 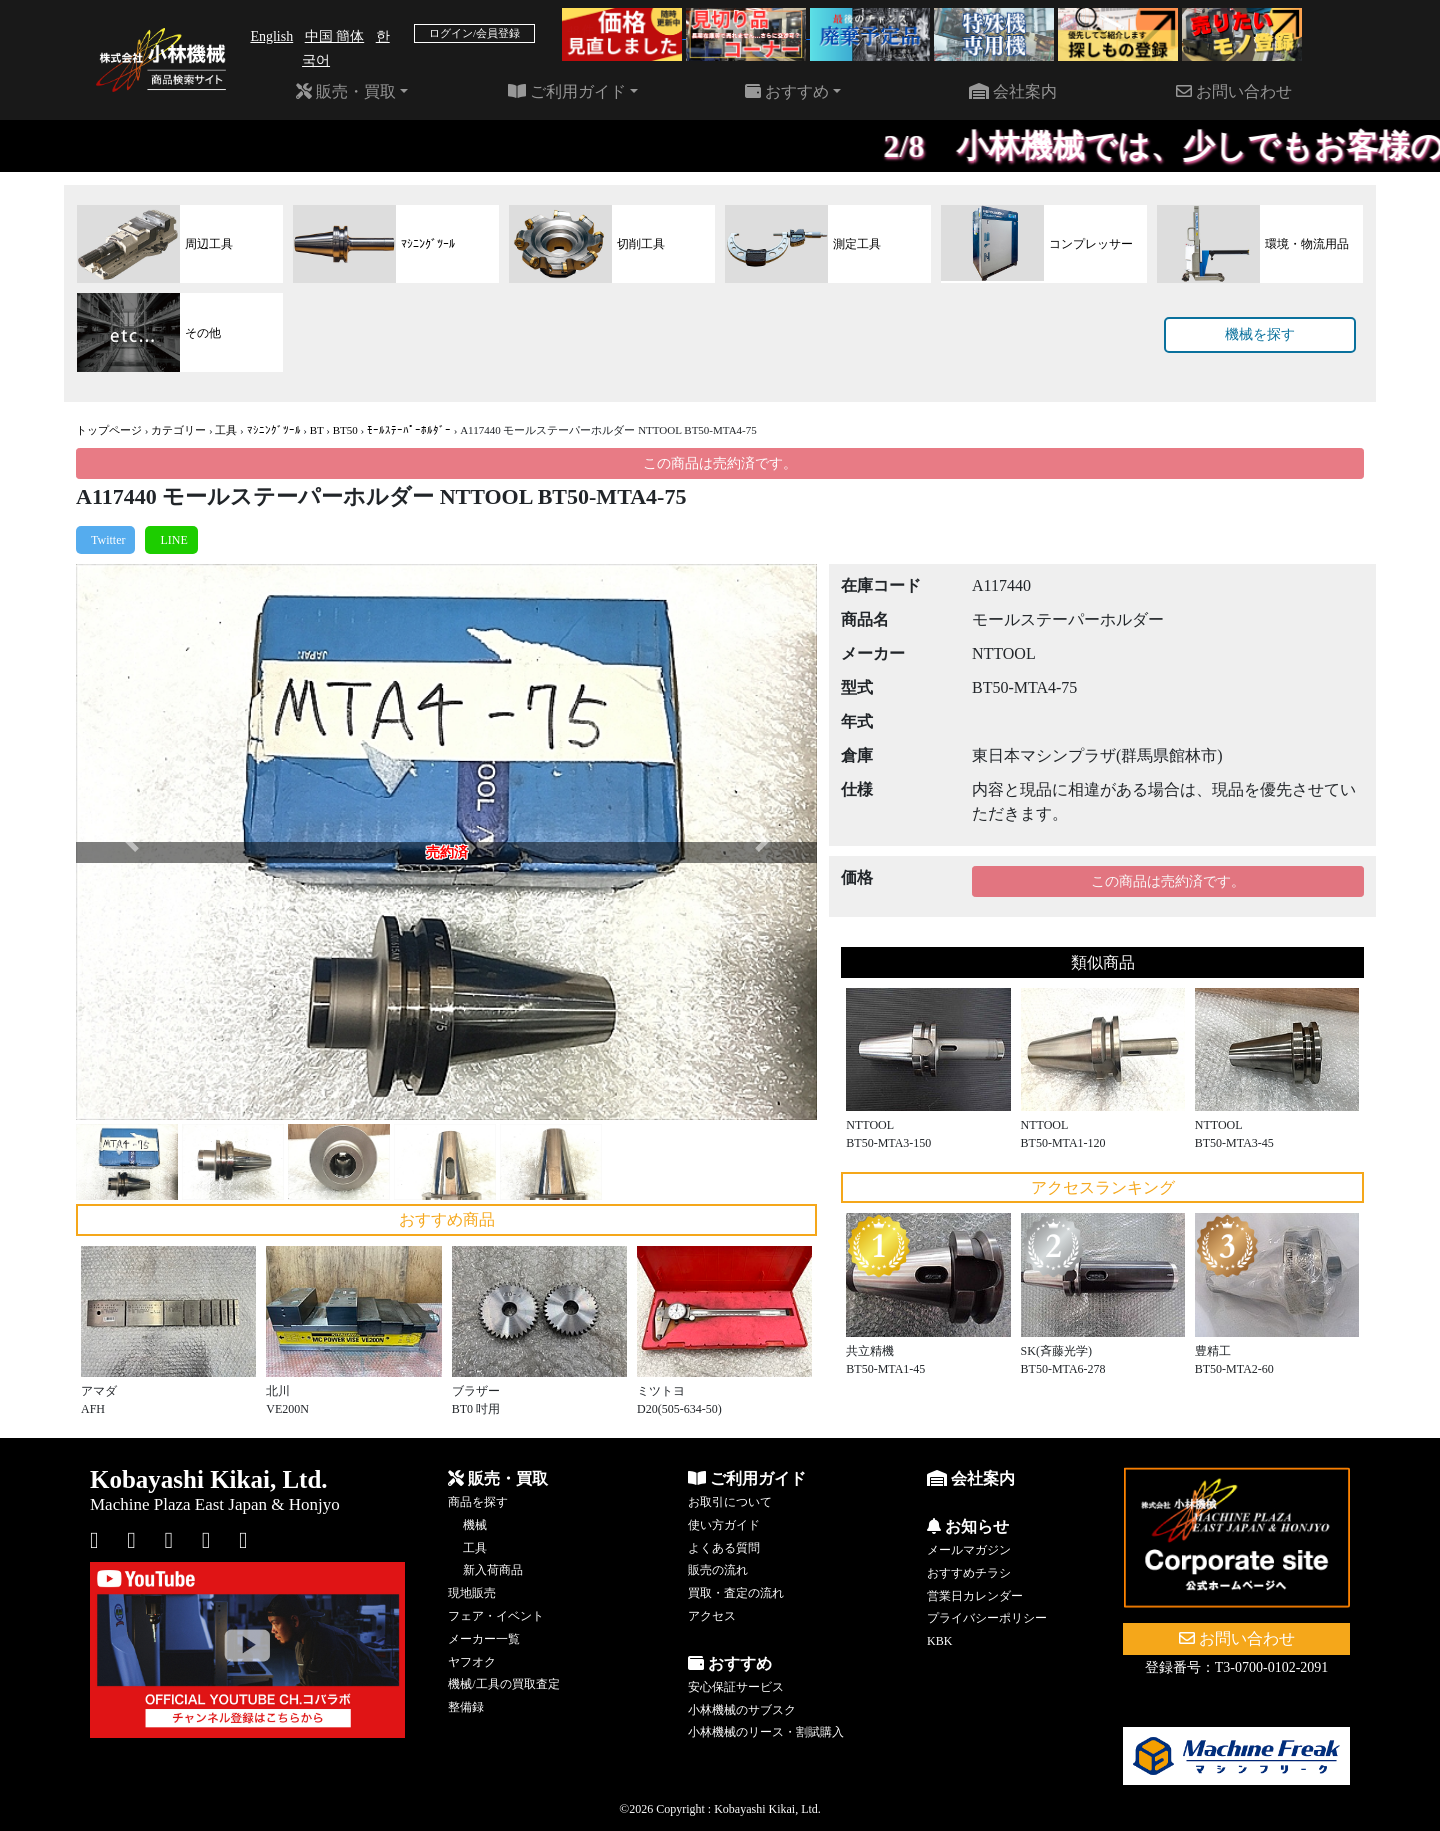 I want to click on BT, so click(x=317, y=430).